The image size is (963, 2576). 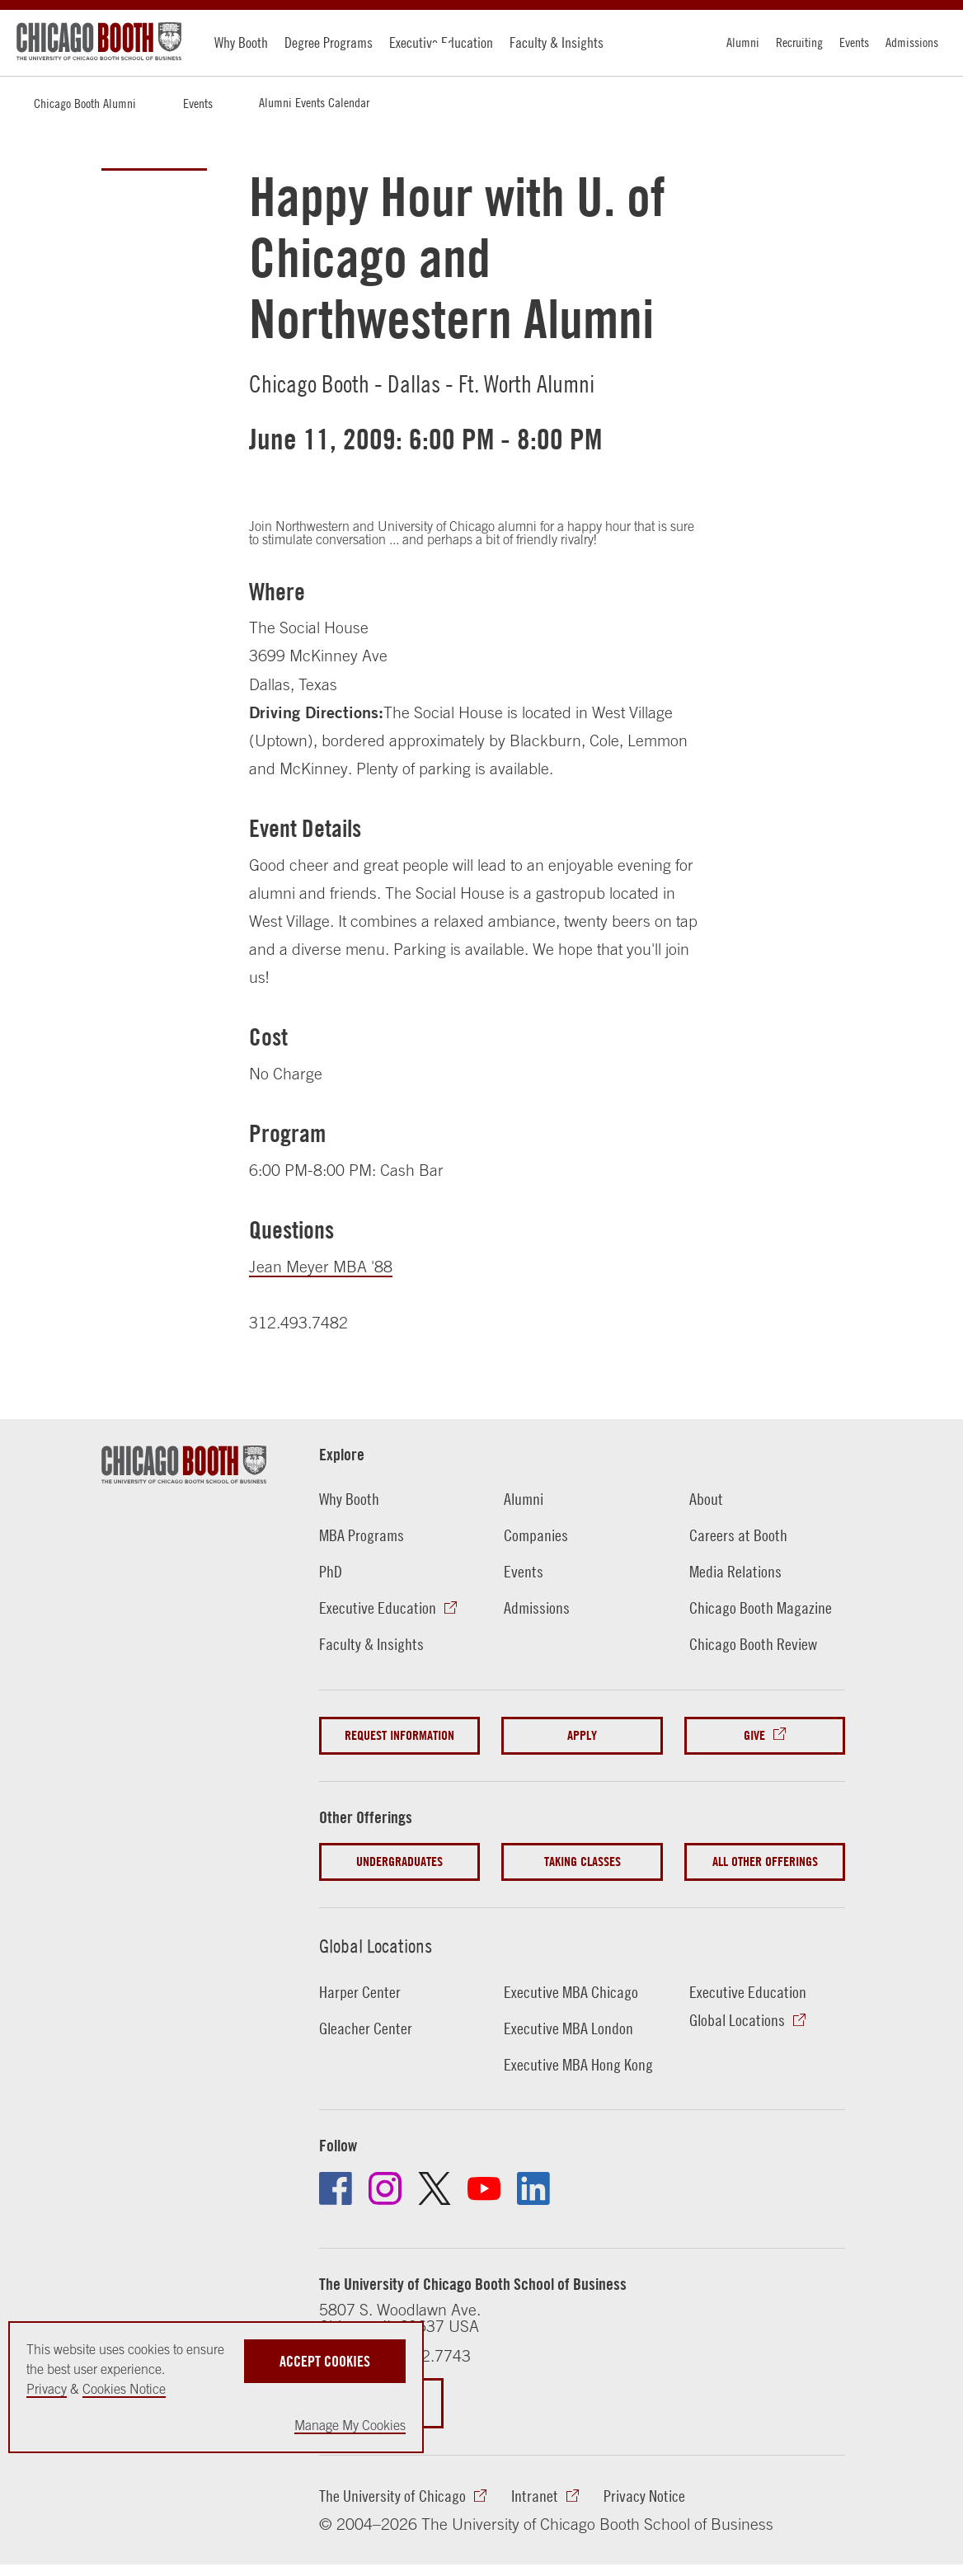 I want to click on About, so click(x=706, y=1498).